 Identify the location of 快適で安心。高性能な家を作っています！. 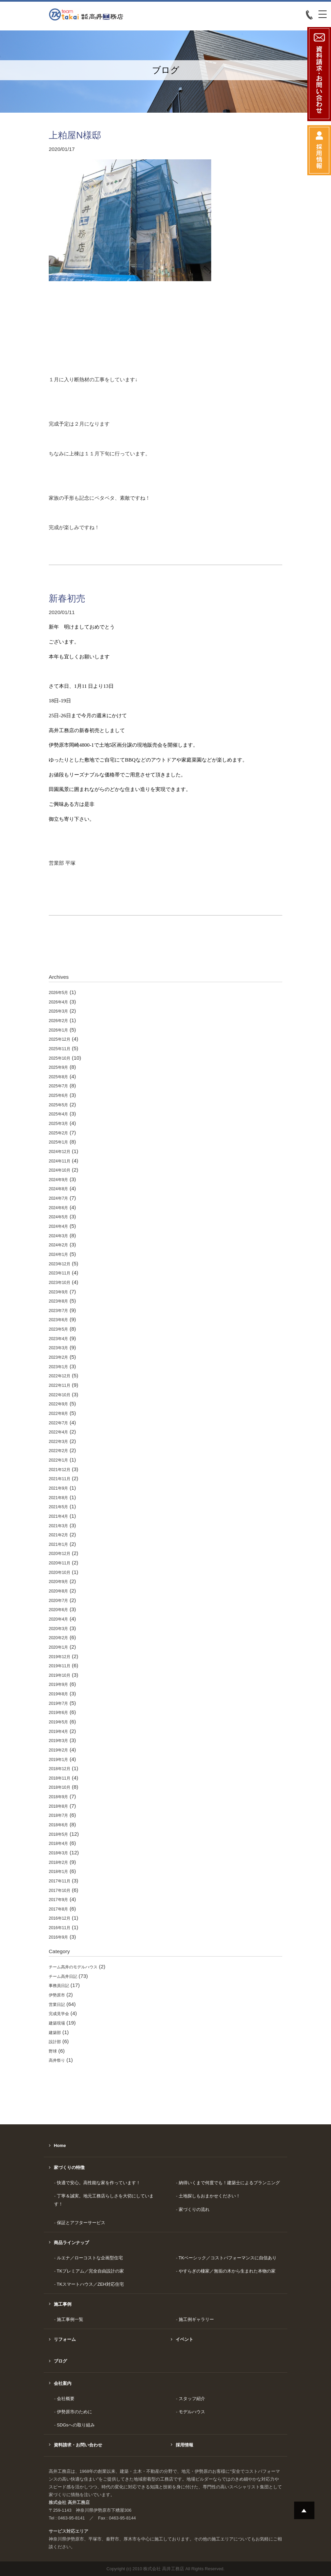
(98, 2182).